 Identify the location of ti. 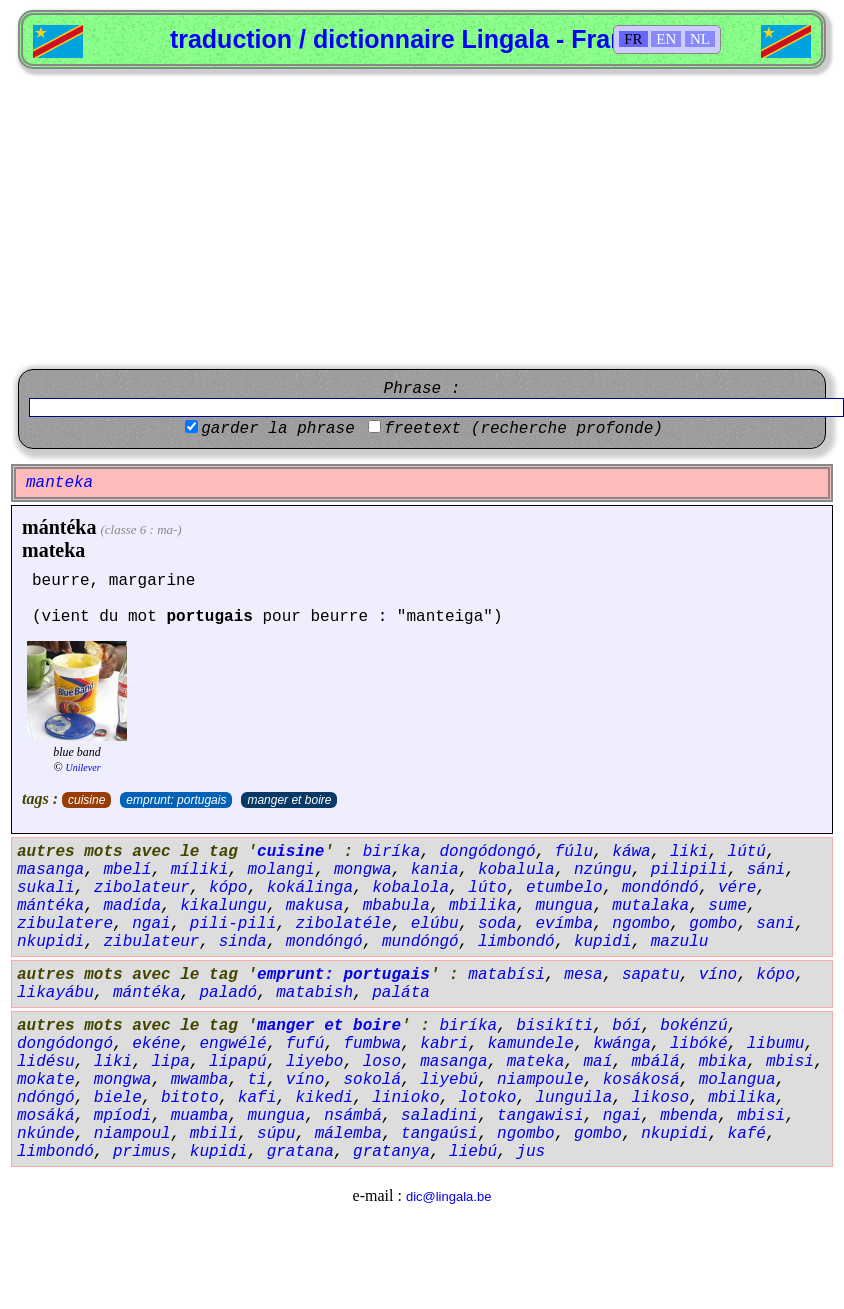
(256, 1080).